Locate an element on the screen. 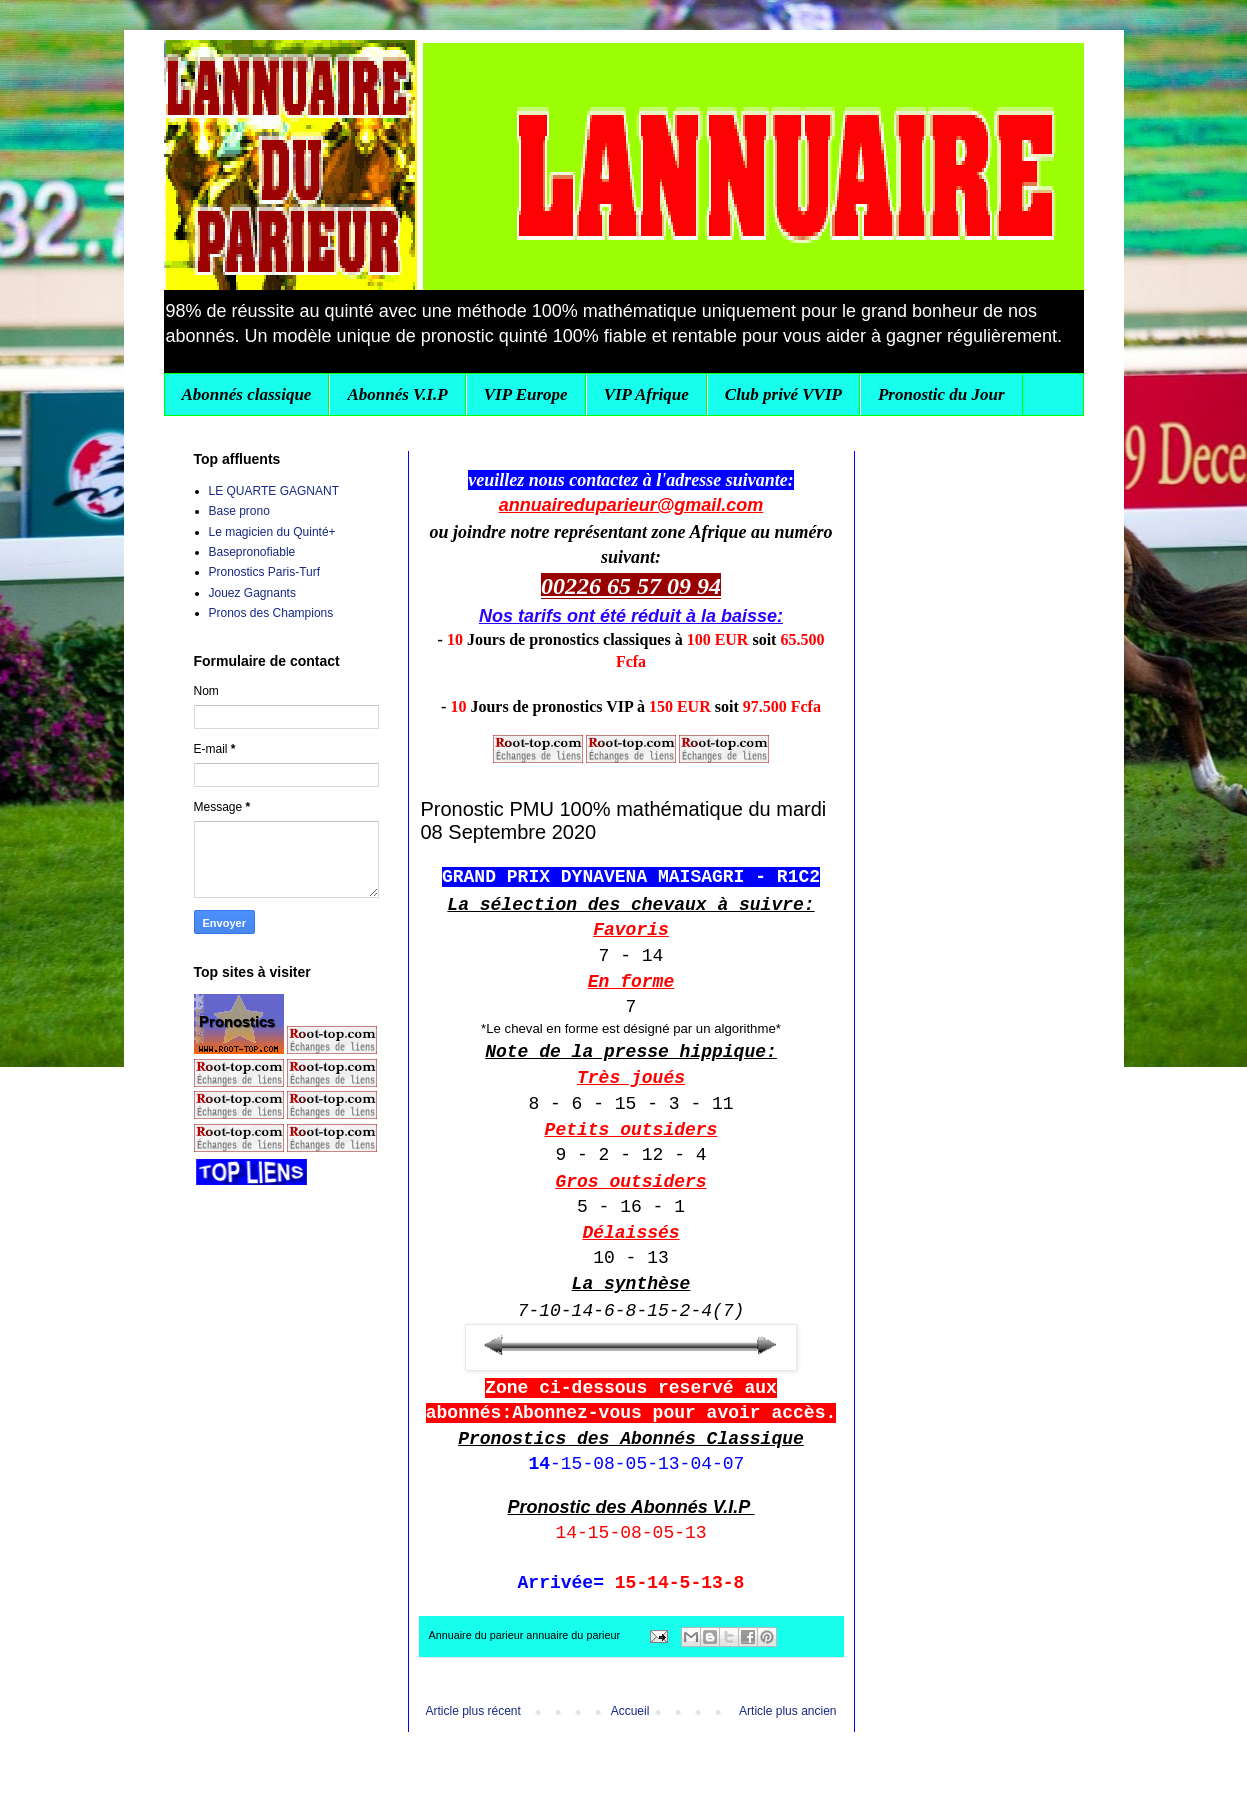 The image size is (1247, 1807). Base prono is located at coordinates (239, 511).